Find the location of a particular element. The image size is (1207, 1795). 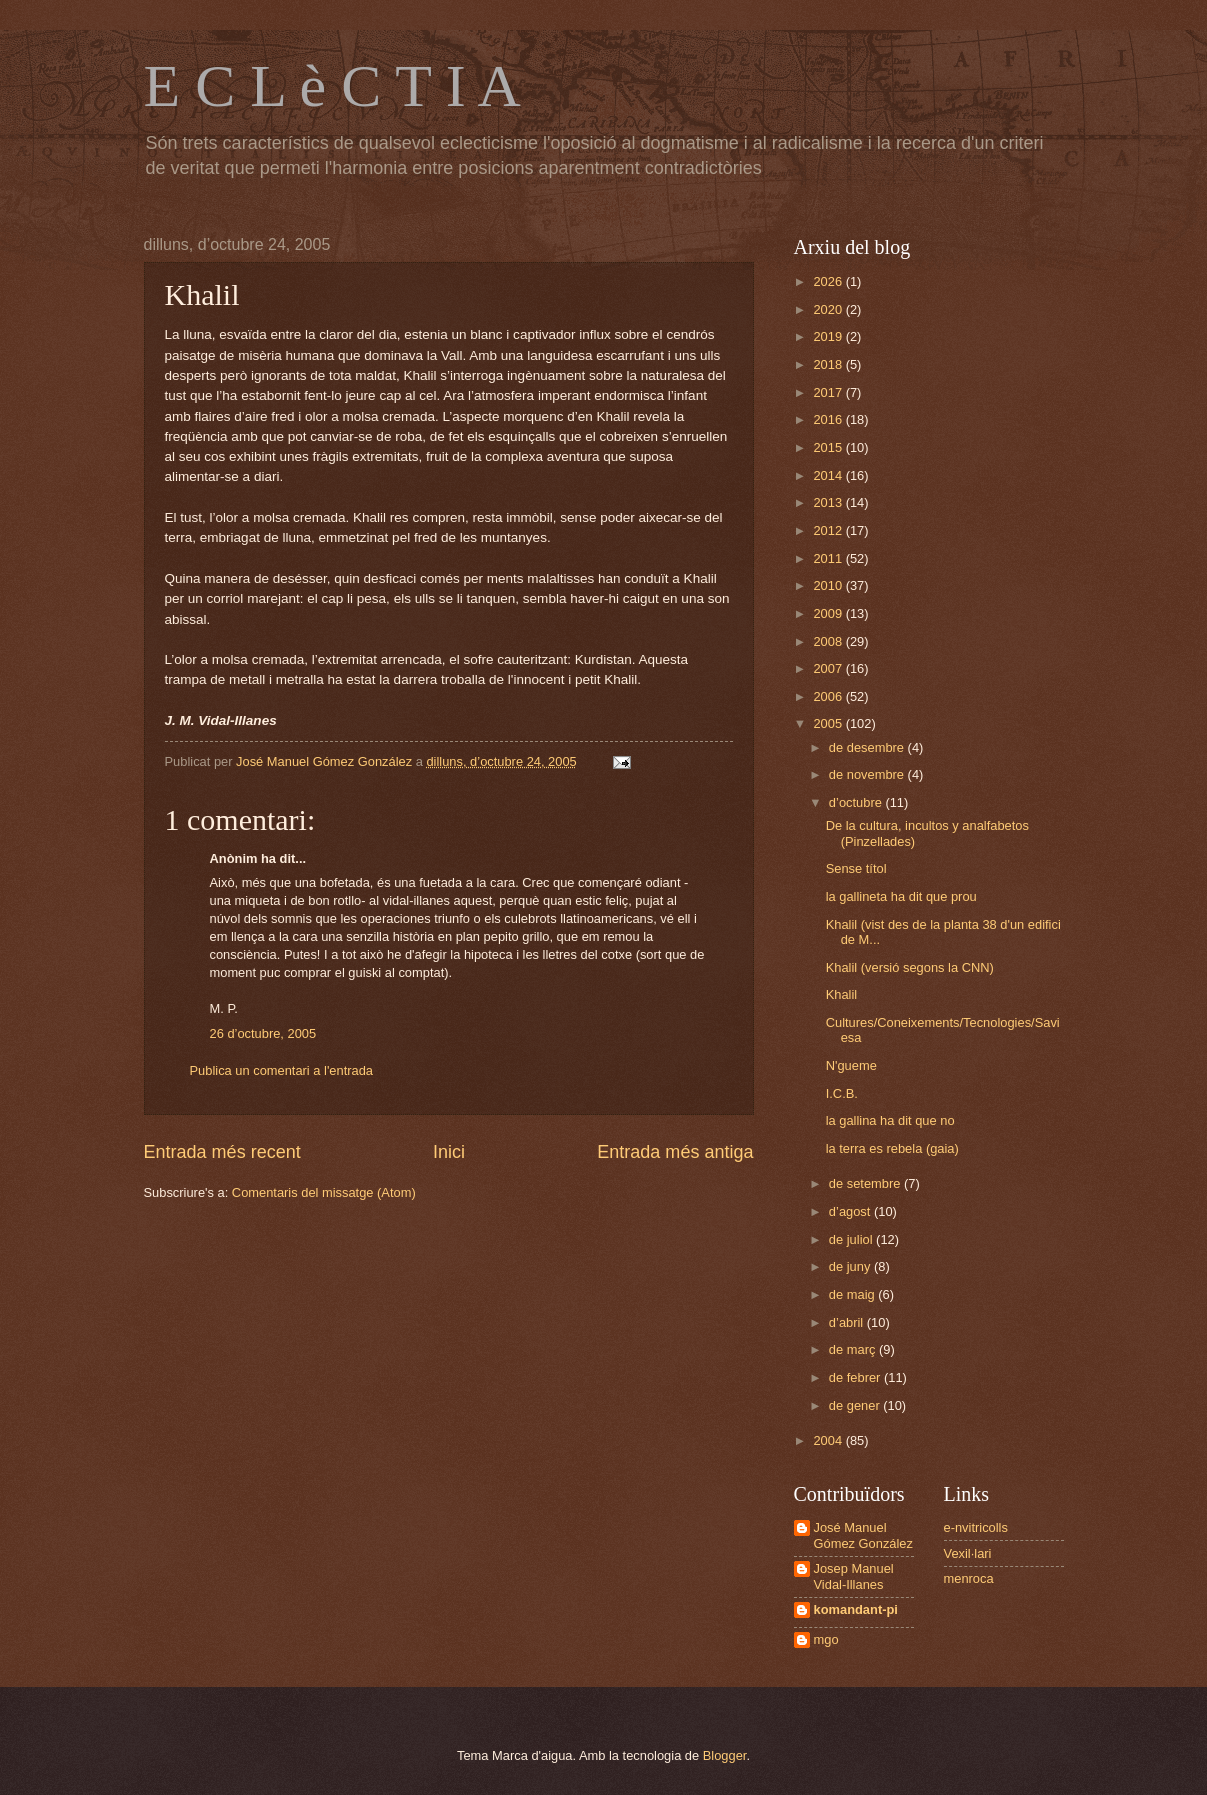

de gener is located at coordinates (856, 1405).